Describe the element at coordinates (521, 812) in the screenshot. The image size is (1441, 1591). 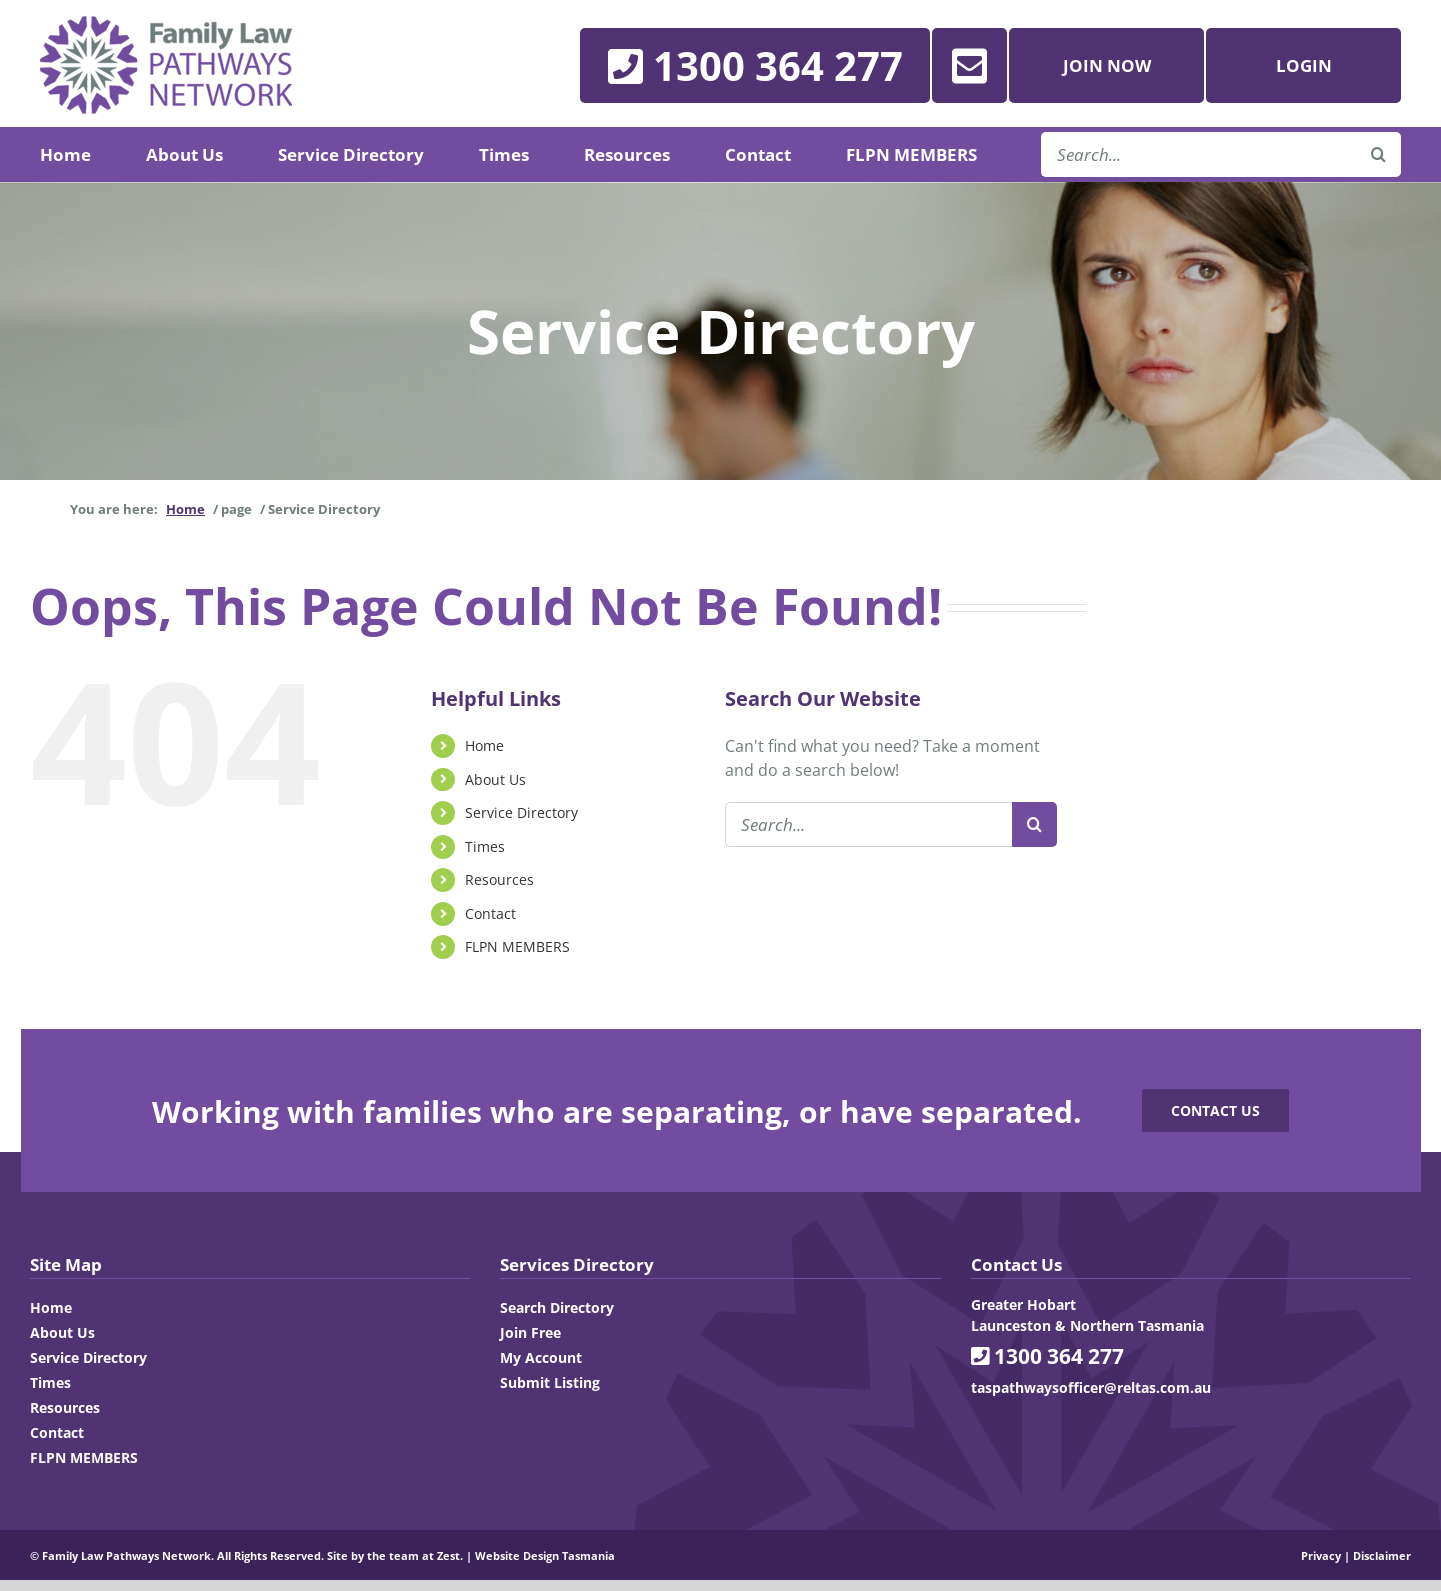
I see `Service Directory` at that location.